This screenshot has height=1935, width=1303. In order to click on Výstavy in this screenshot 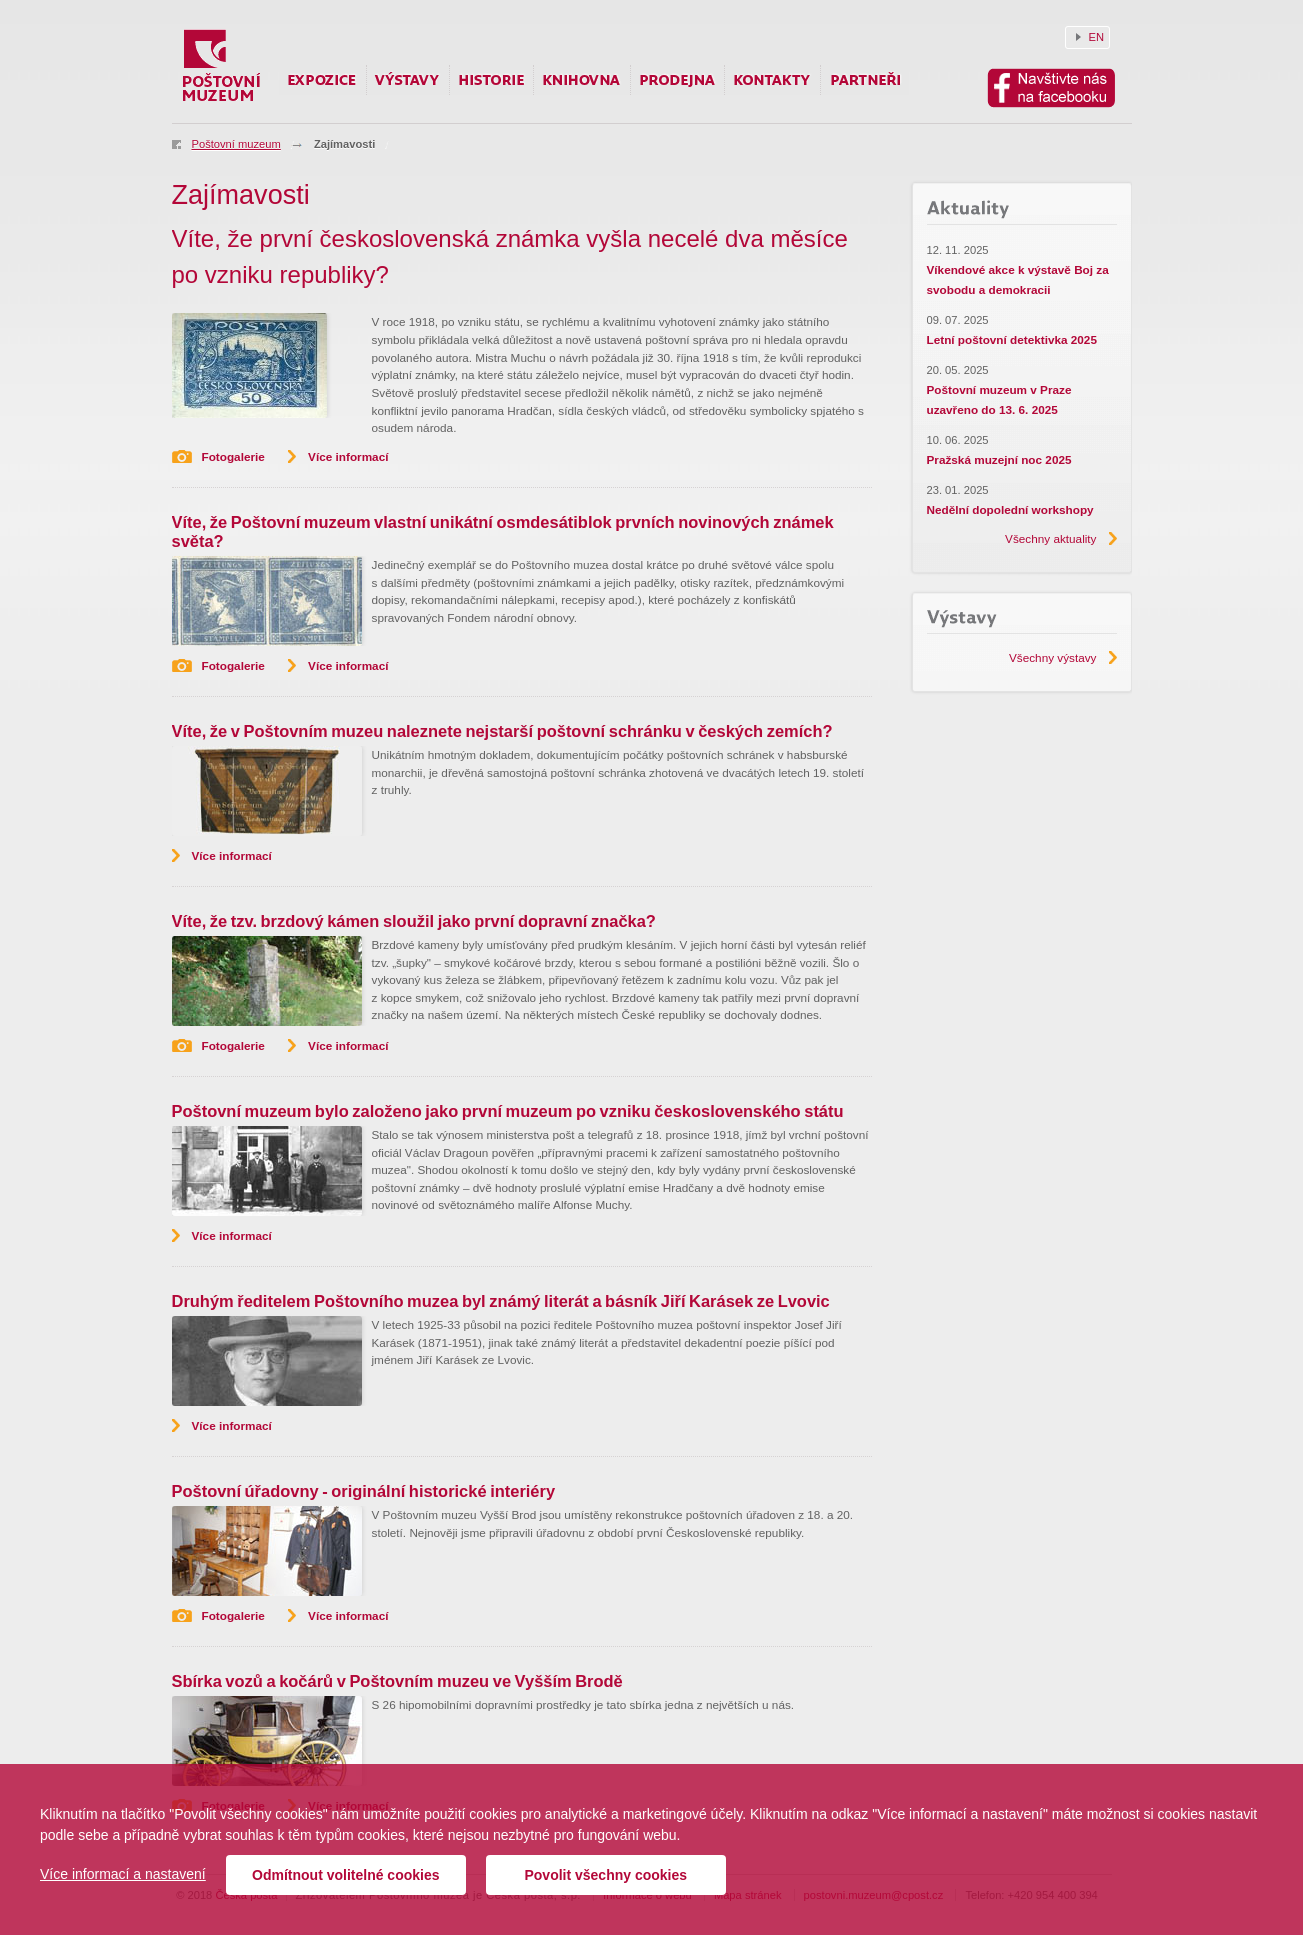, I will do `click(408, 80)`.